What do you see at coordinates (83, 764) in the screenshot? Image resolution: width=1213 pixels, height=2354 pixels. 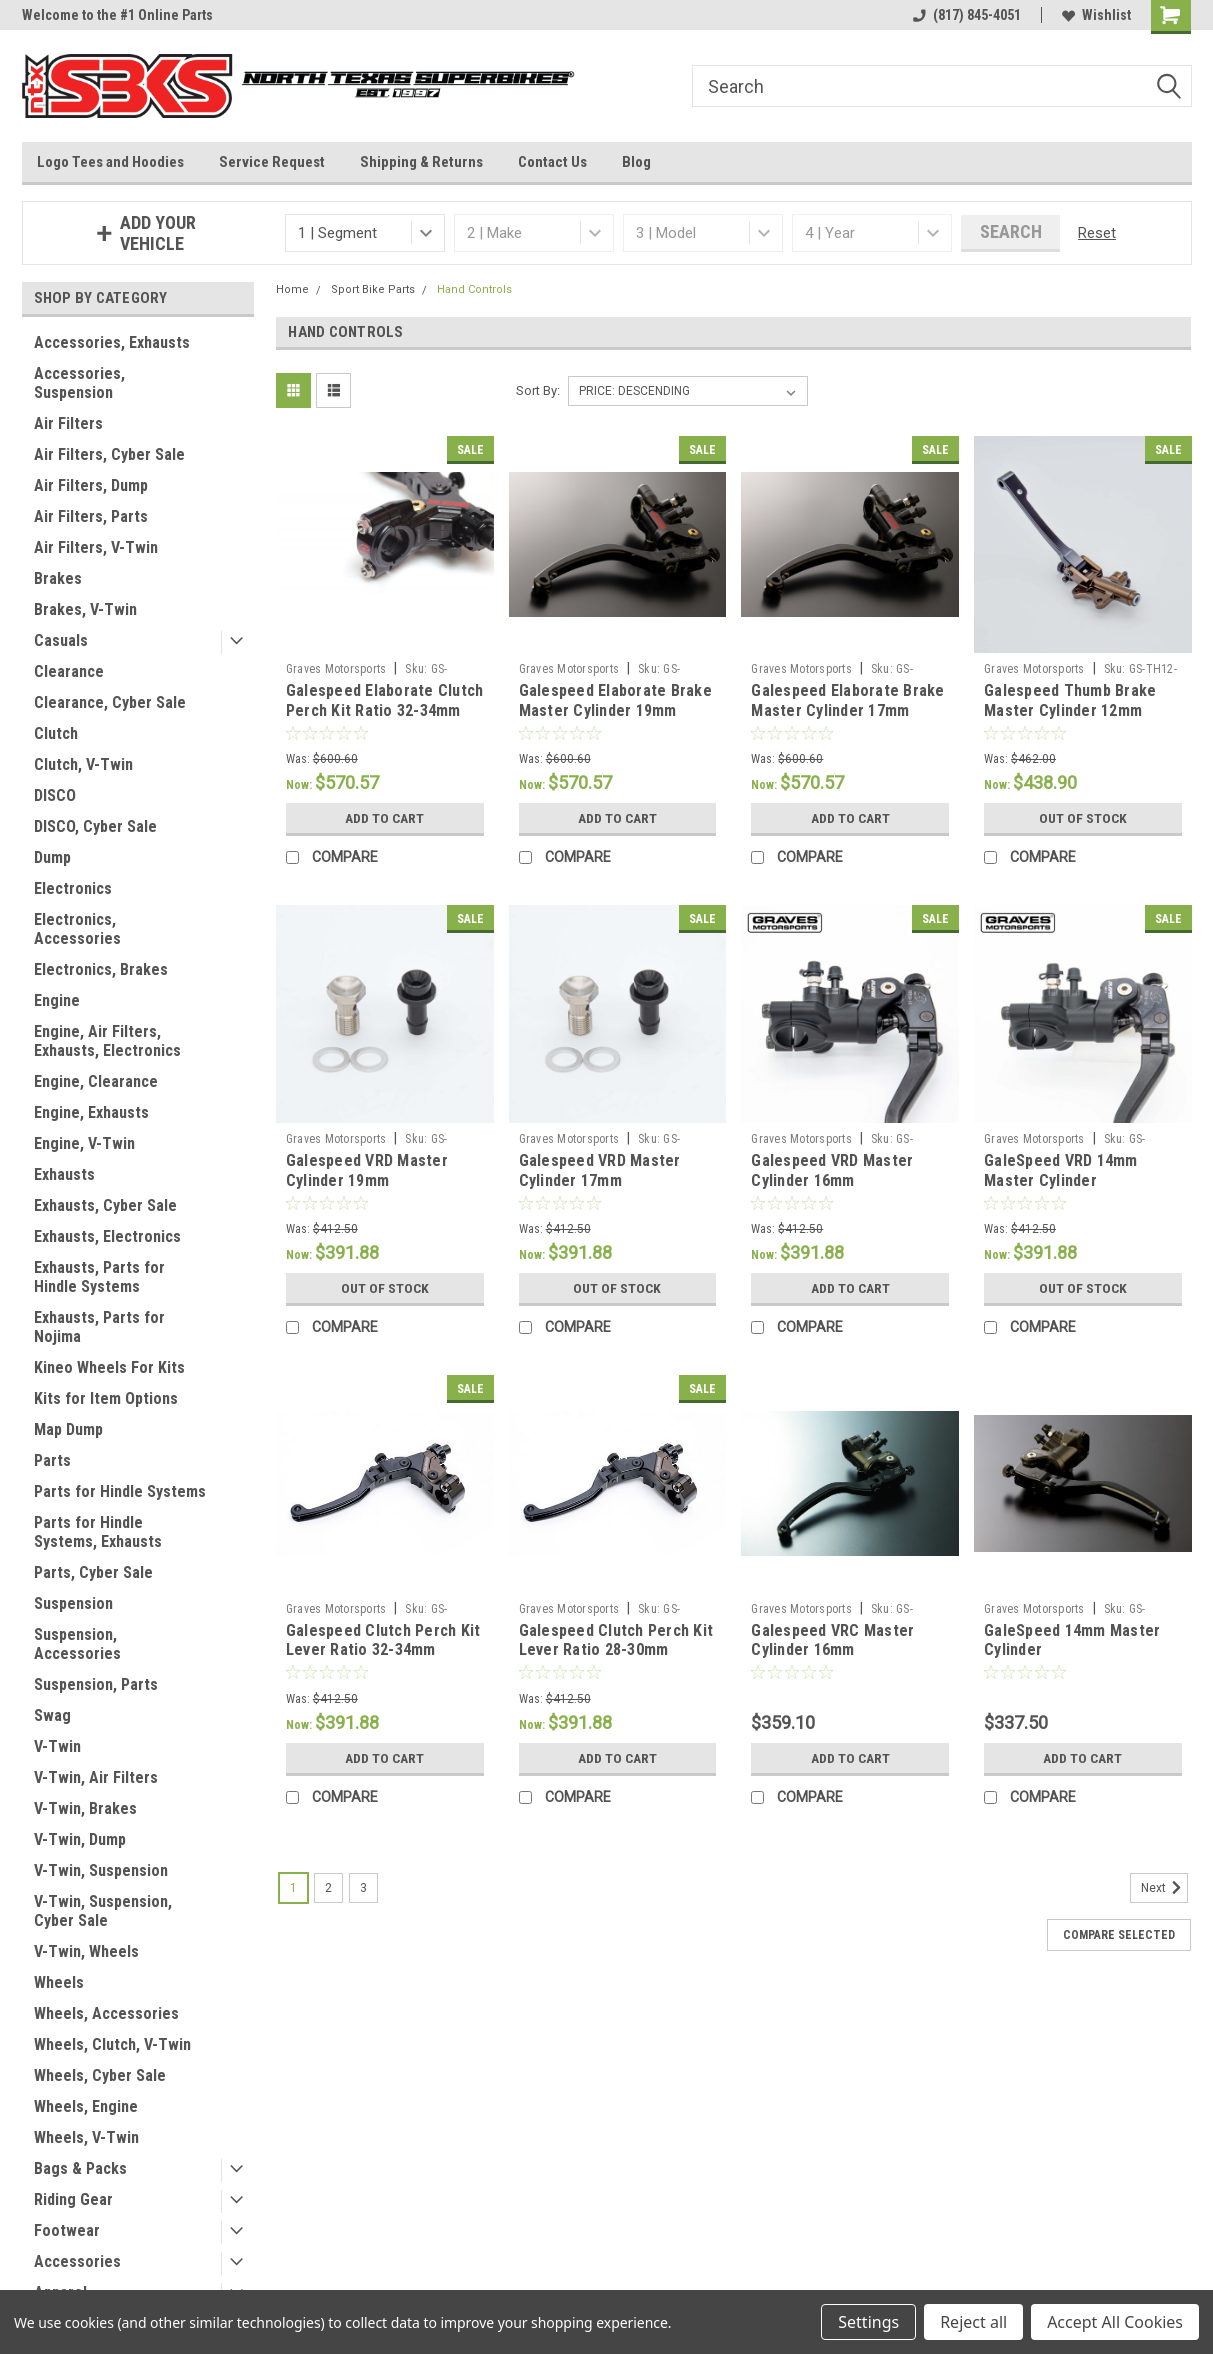 I see `Clutch, V-Twin` at bounding box center [83, 764].